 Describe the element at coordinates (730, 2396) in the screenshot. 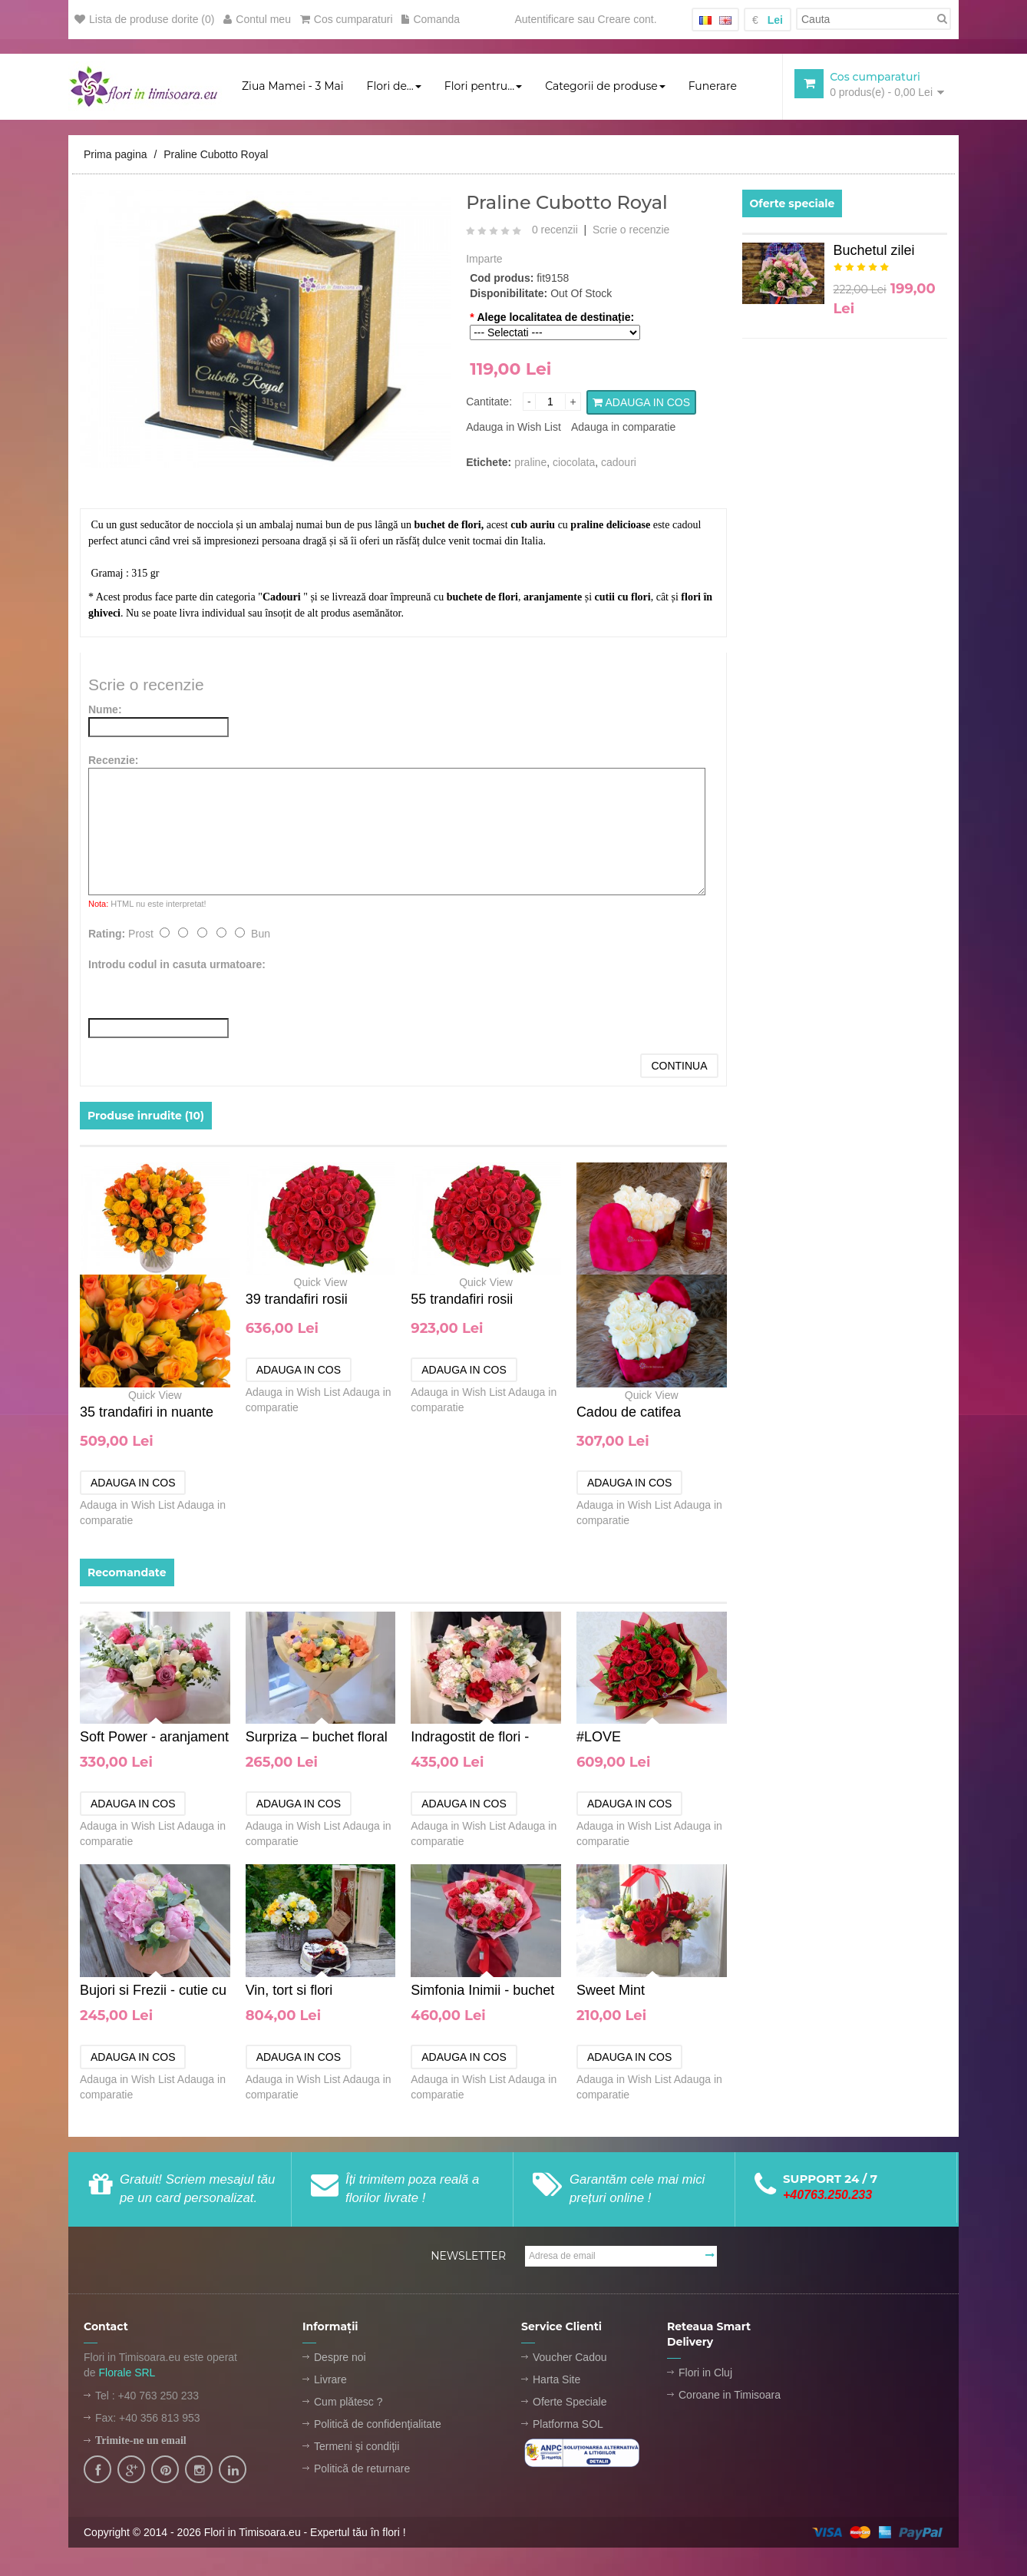

I see `Coroane in Timisoara` at that location.